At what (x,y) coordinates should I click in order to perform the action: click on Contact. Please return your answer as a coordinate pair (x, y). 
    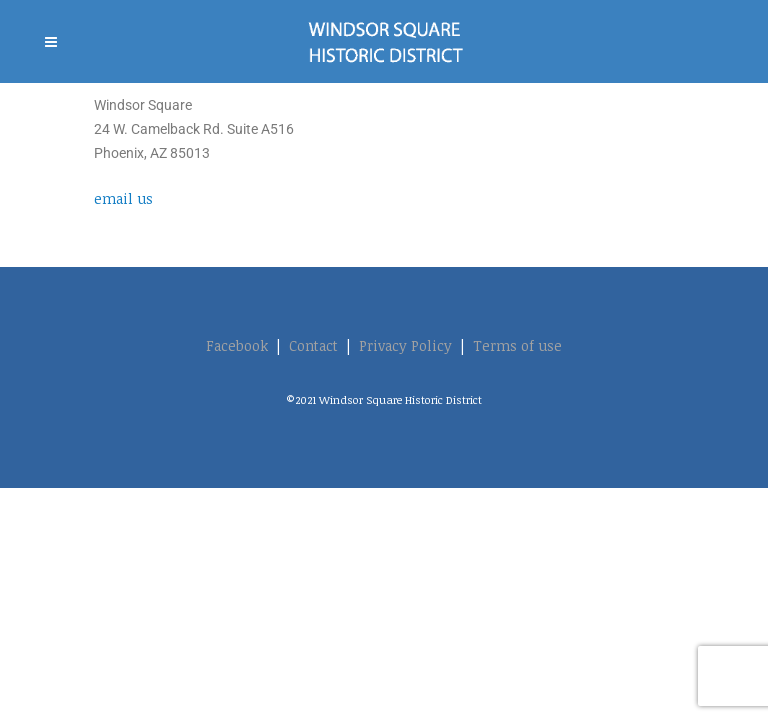
    Looking at the image, I should click on (313, 345).